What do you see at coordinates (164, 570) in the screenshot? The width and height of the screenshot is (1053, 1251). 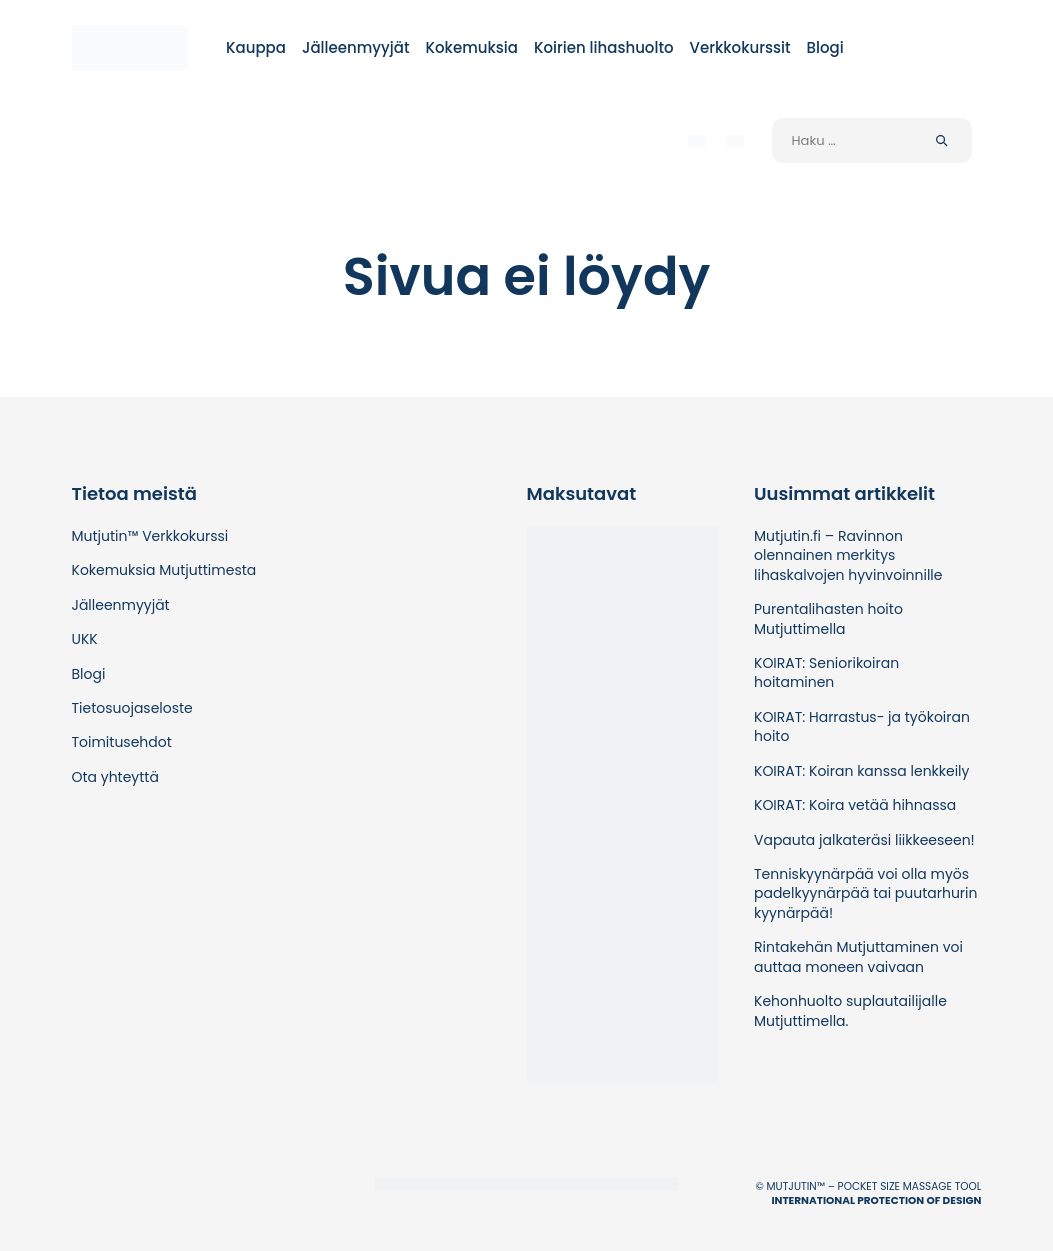 I see `Kokemuksia Mutjuttimesta` at bounding box center [164, 570].